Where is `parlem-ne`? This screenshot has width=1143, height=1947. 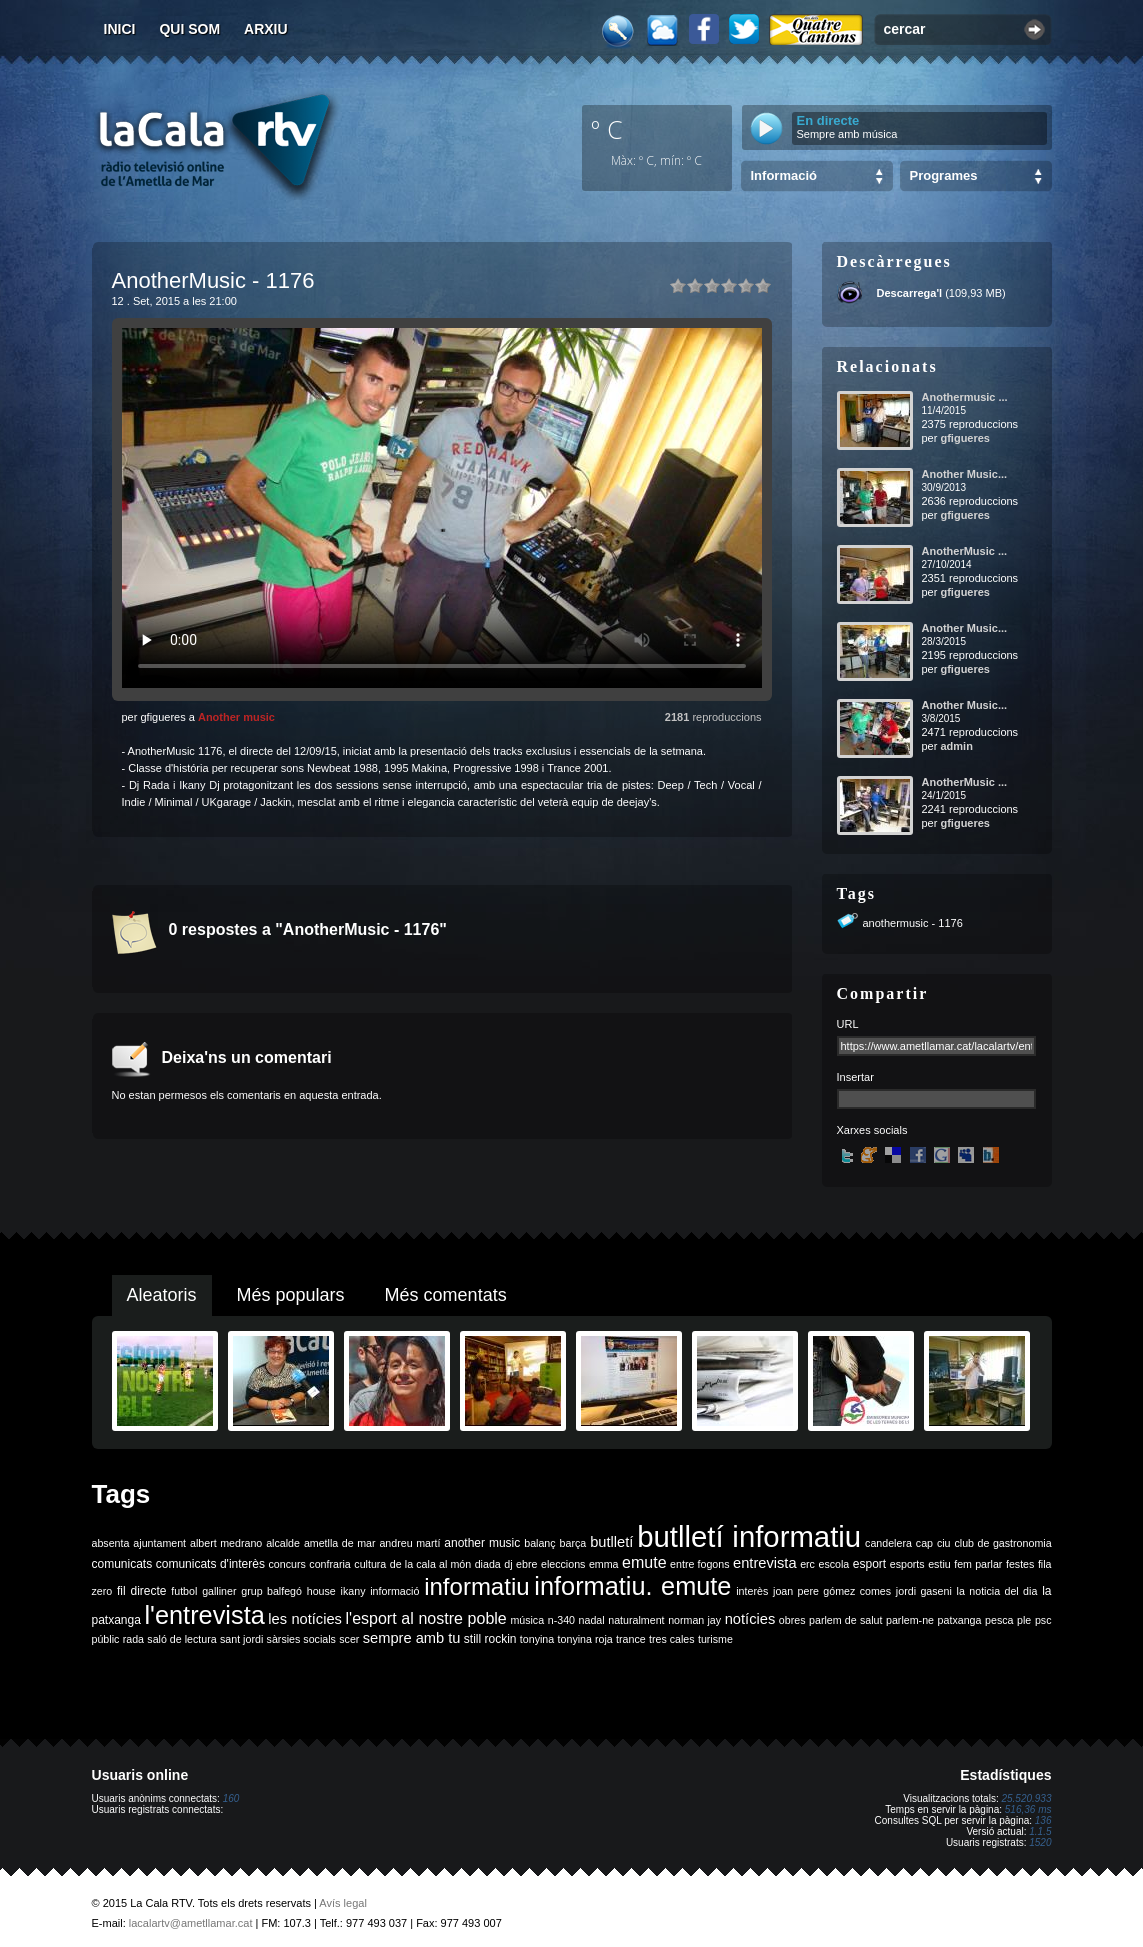 parlem-ne is located at coordinates (910, 1620).